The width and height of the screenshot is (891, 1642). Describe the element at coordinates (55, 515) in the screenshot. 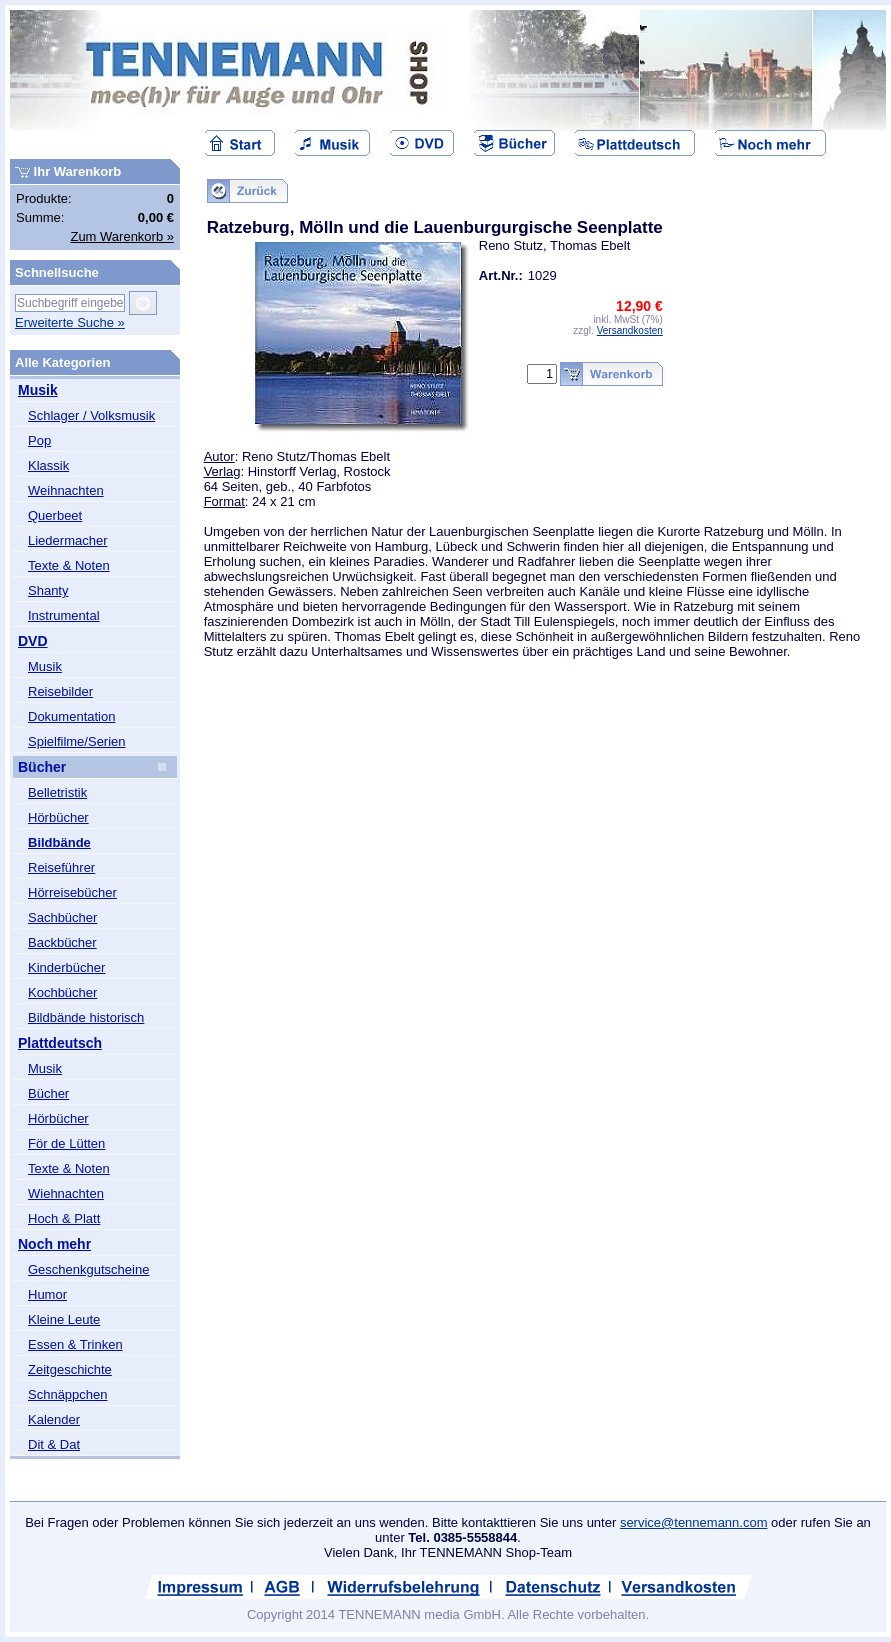

I see `Querbeet` at that location.